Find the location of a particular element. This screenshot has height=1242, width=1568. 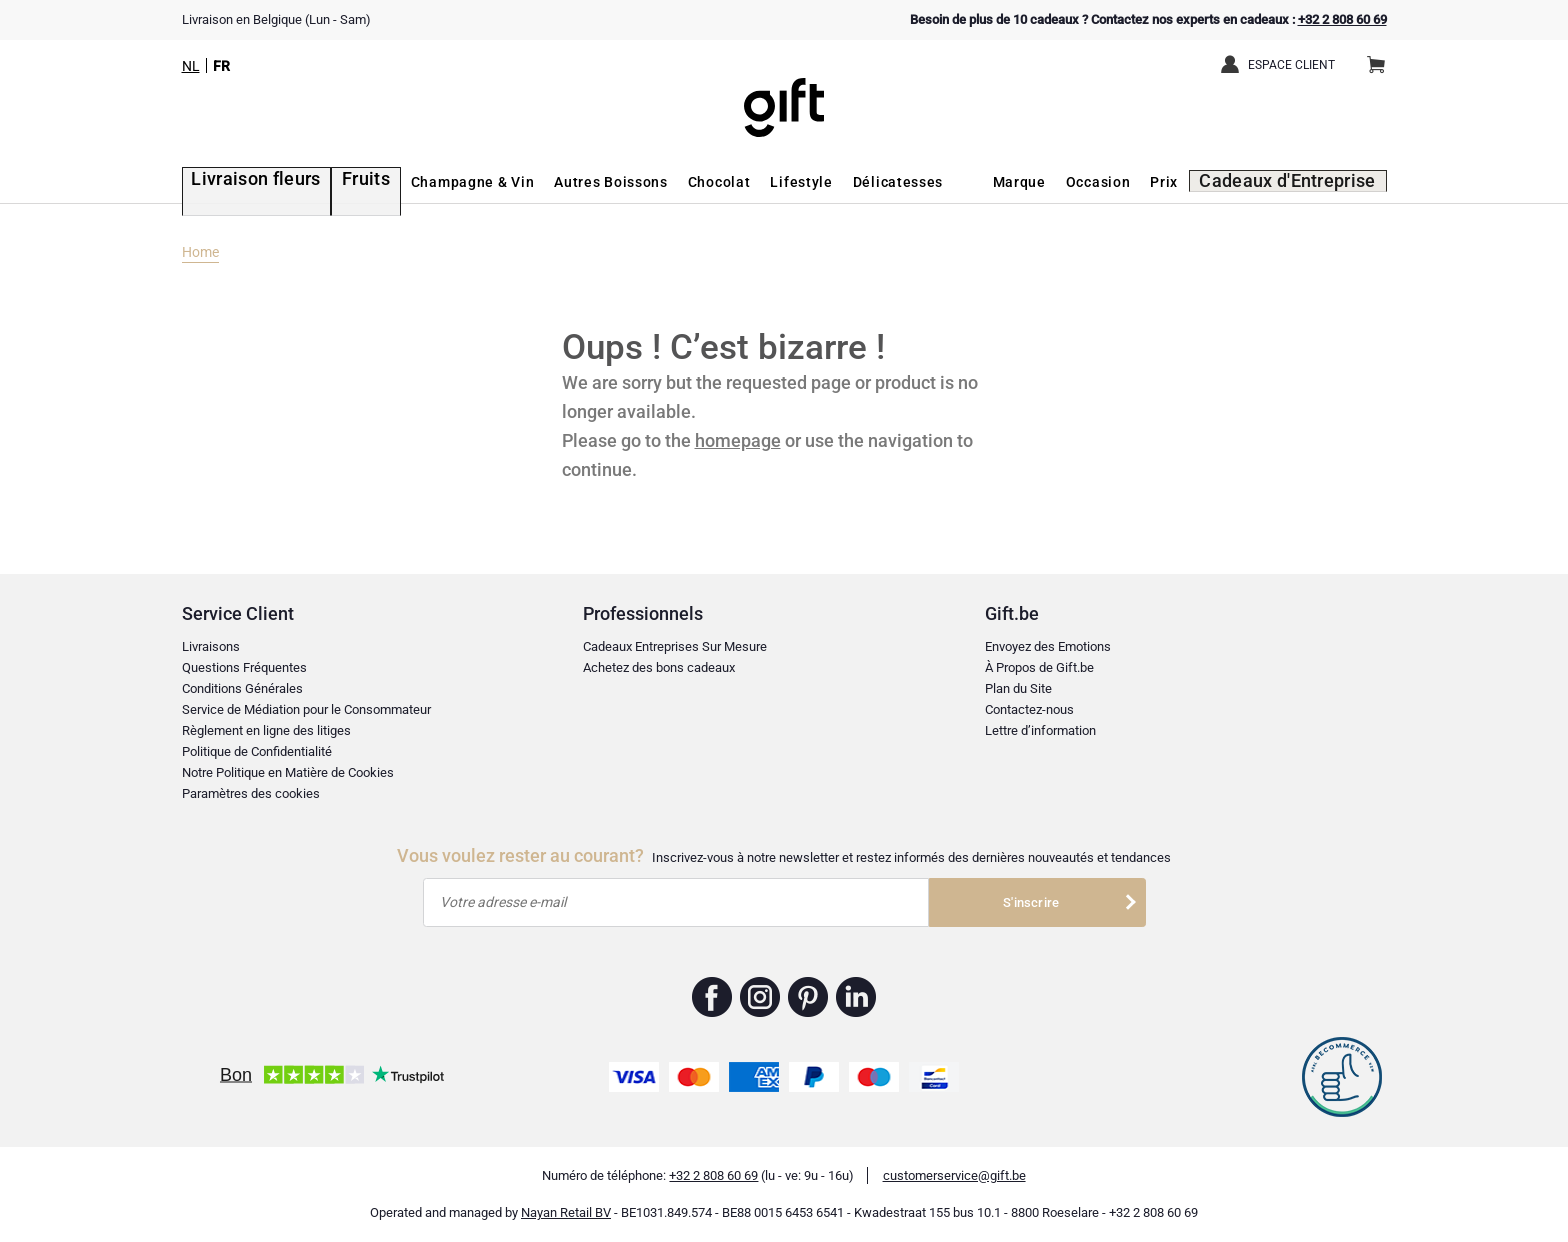

S'inscrire is located at coordinates (1031, 902).